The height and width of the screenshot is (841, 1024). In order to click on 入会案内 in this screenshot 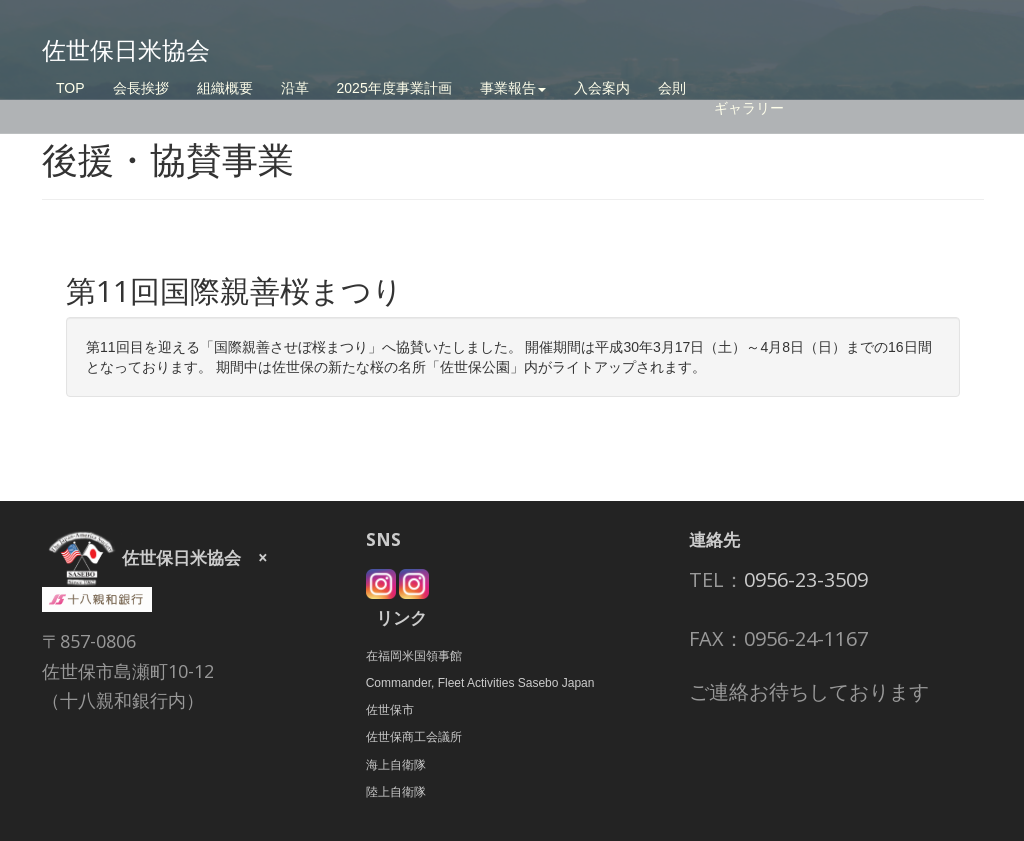, I will do `click(602, 88)`.